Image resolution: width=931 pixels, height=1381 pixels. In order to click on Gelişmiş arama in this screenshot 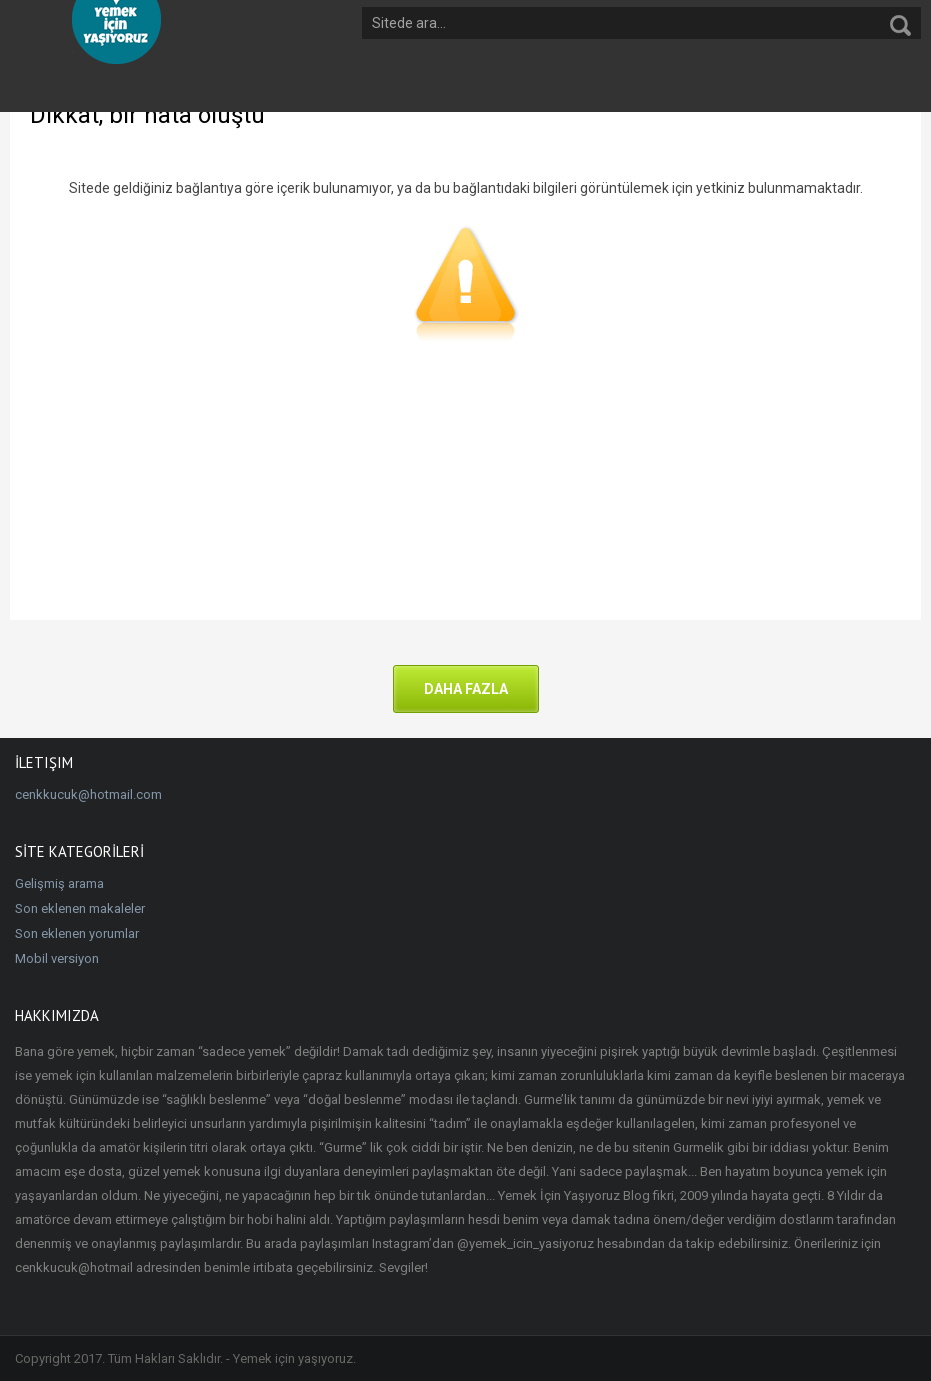, I will do `click(59, 883)`.